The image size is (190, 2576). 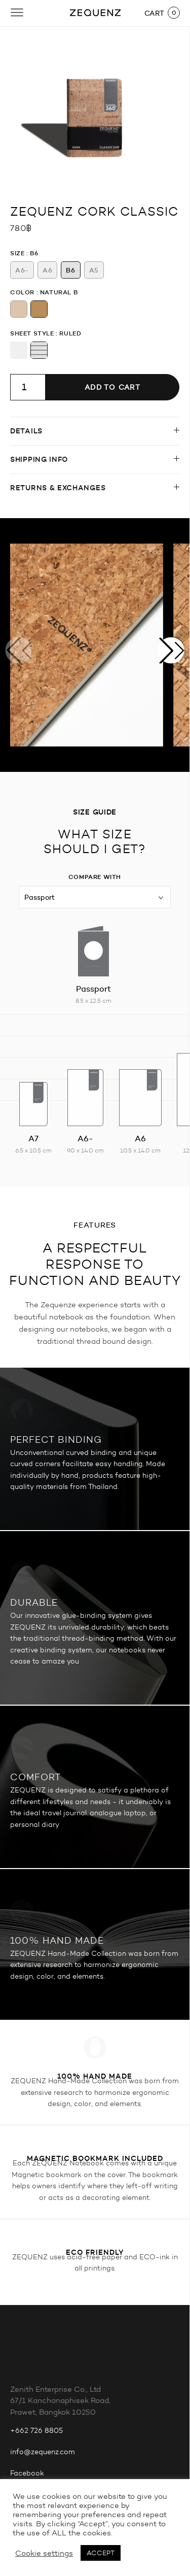 I want to click on Sheet Style, so click(x=32, y=333).